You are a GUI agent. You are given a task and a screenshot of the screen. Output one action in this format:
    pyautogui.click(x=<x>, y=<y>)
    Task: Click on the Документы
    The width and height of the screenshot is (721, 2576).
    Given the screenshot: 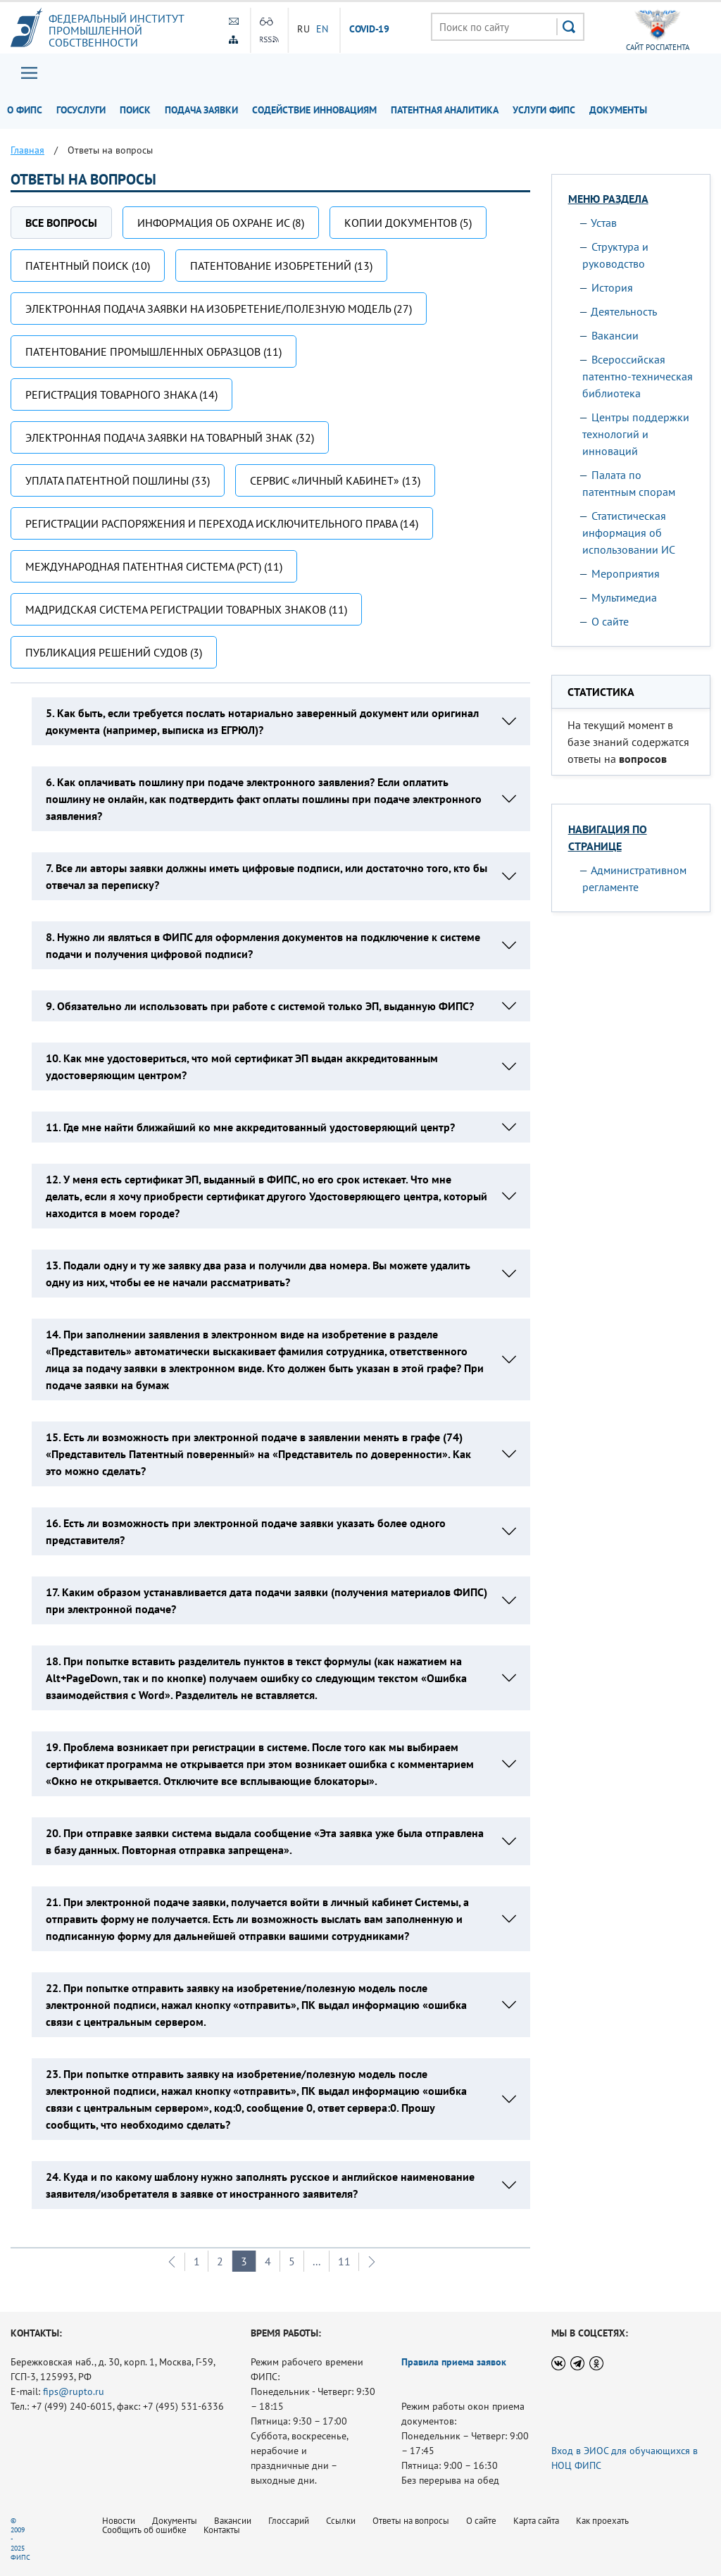 What is the action you would take?
    pyautogui.click(x=618, y=110)
    